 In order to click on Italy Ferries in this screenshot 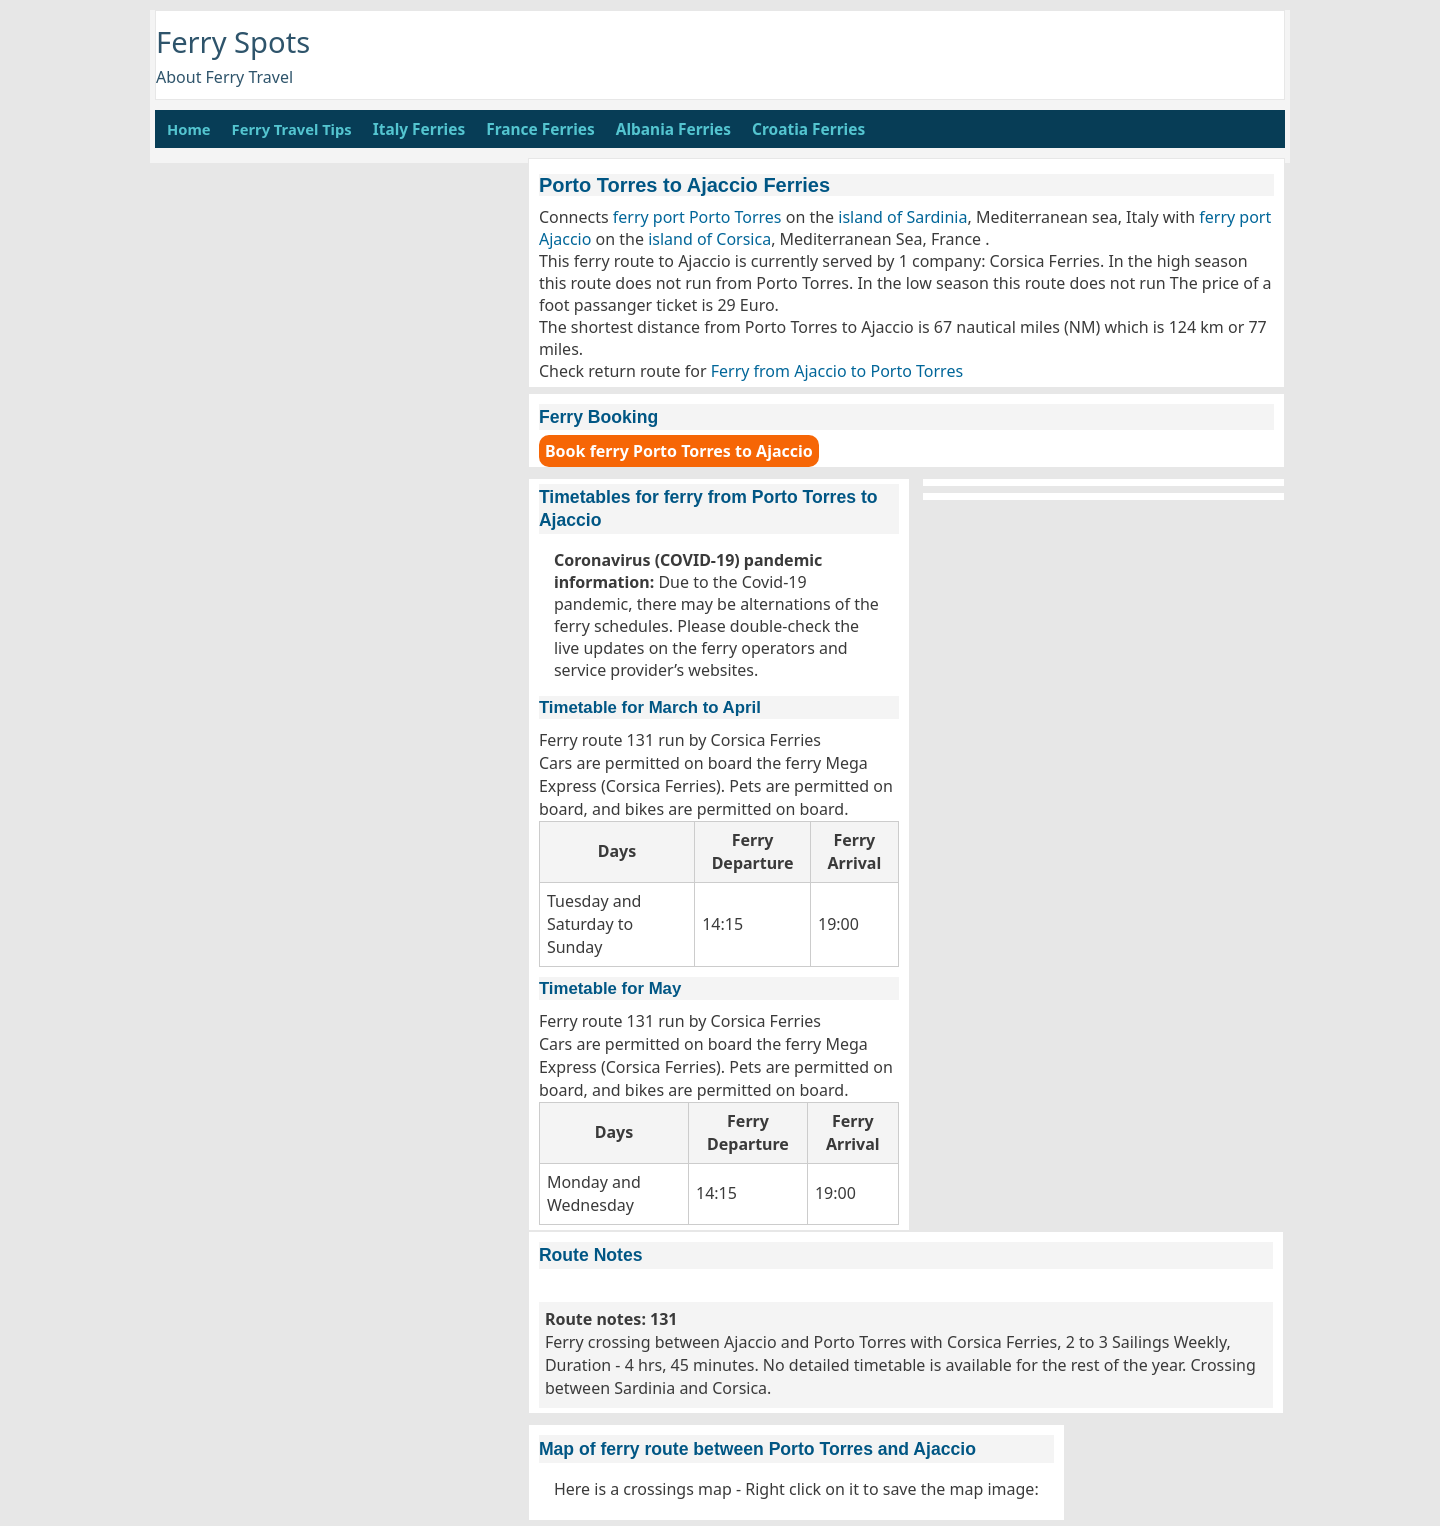, I will do `click(419, 129)`.